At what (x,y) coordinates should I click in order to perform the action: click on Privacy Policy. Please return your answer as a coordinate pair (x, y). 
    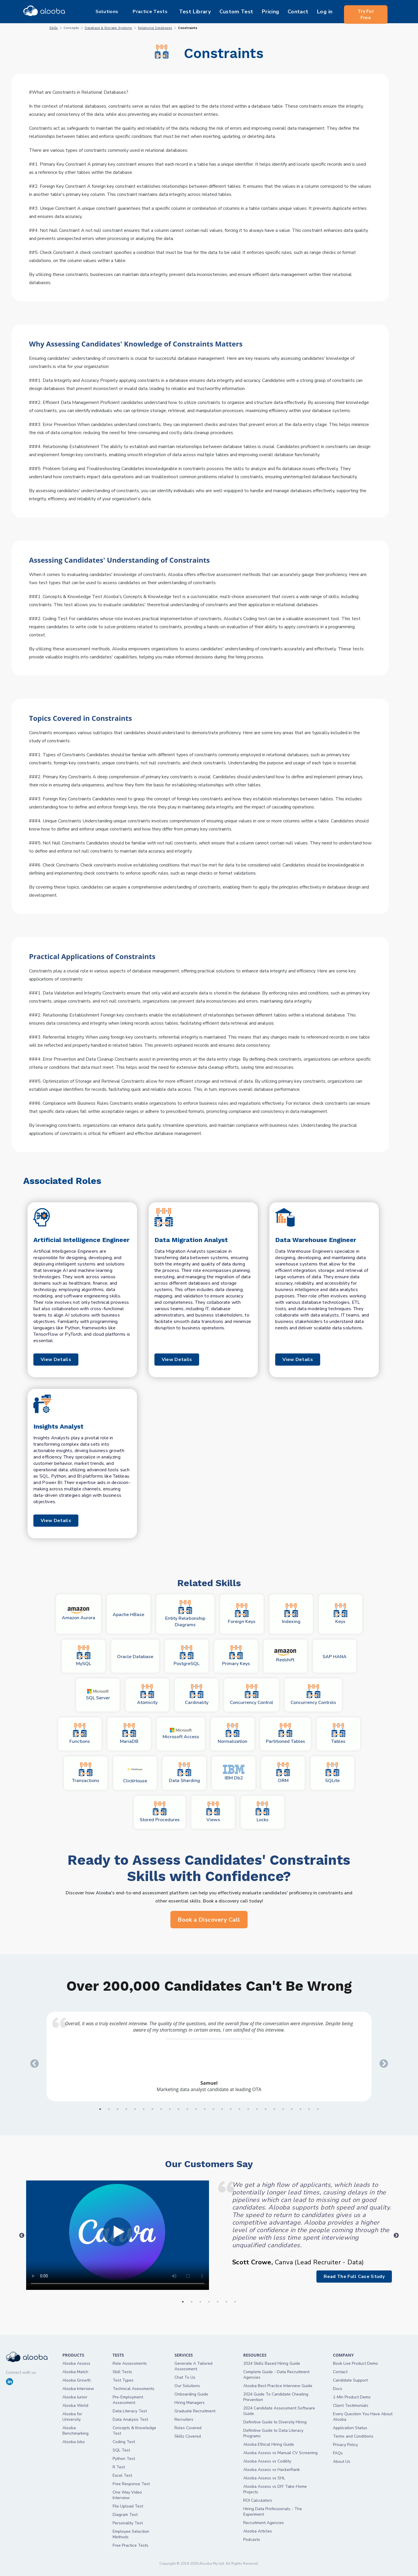
    Looking at the image, I should click on (345, 2444).